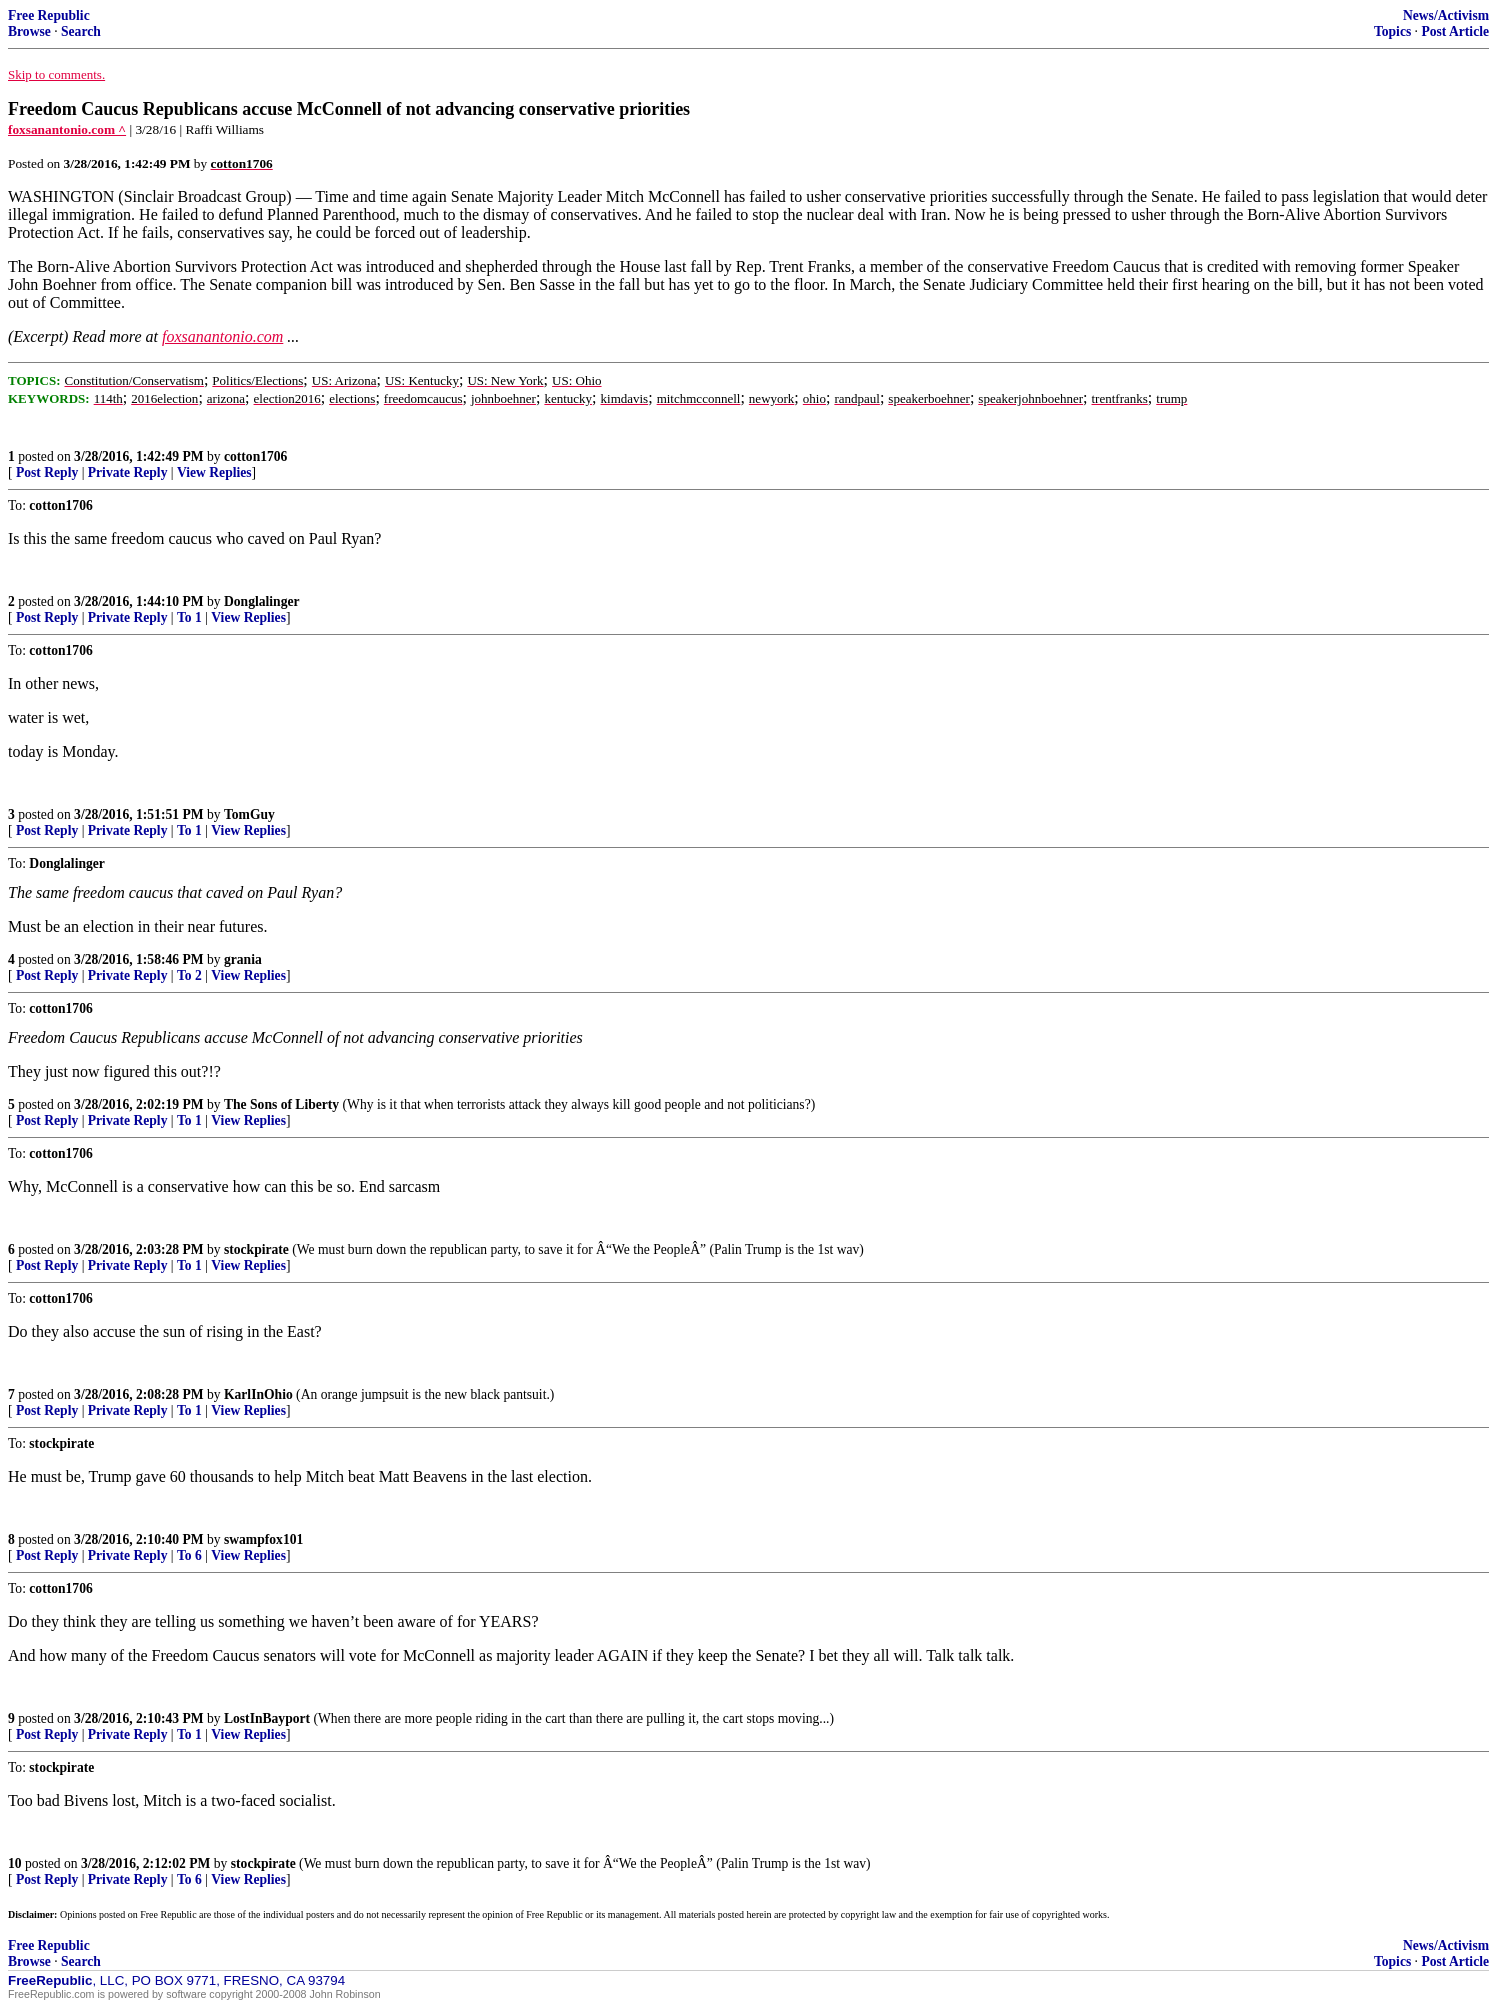 This screenshot has height=2008, width=1497. What do you see at coordinates (1455, 31) in the screenshot?
I see `Post Article` at bounding box center [1455, 31].